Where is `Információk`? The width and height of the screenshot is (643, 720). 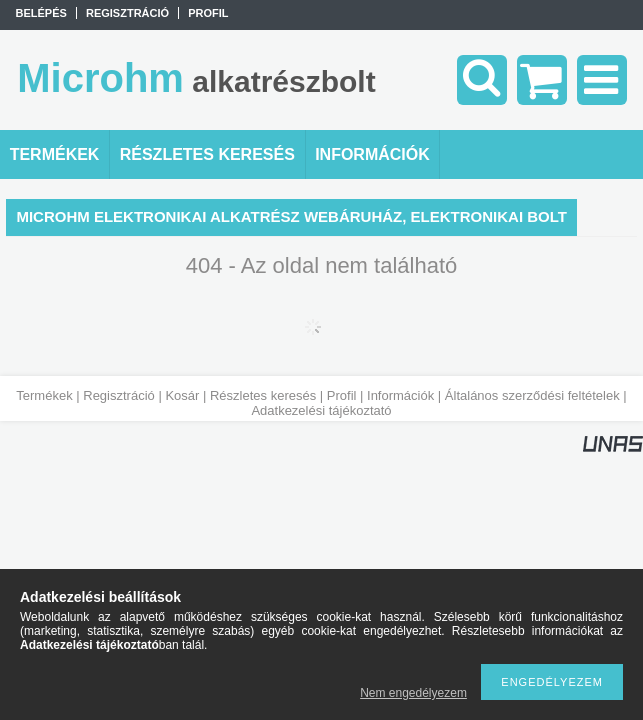
Információk is located at coordinates (400, 395).